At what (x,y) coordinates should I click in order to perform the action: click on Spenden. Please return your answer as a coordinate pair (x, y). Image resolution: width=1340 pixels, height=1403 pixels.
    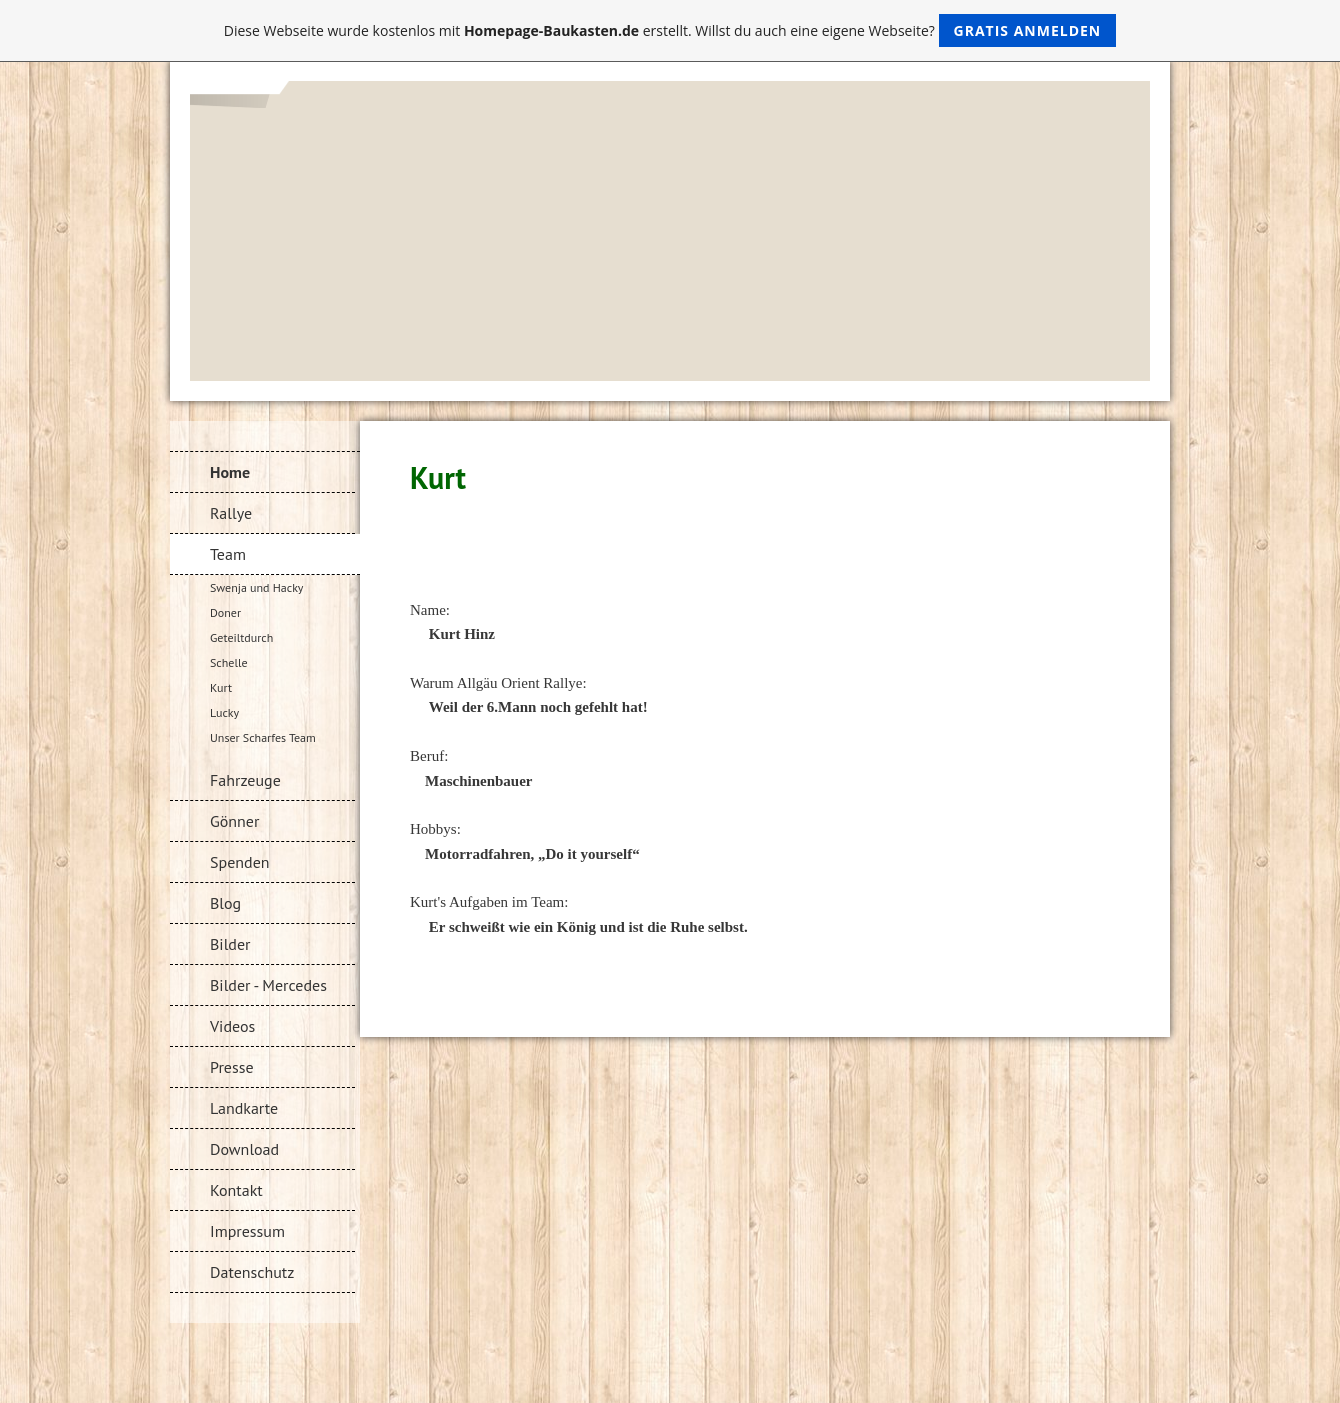
    Looking at the image, I should click on (240, 862).